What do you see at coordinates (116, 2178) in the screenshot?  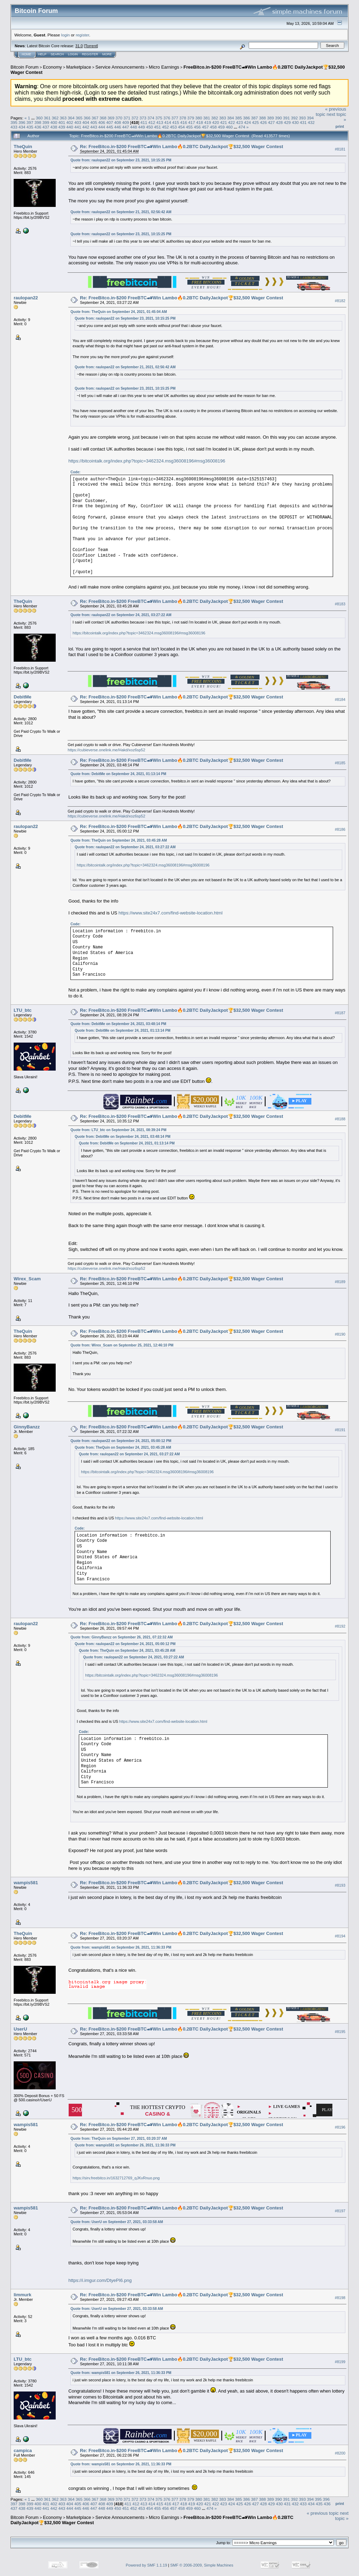 I see `https://sirv.freebitco.in/1632712769_qJKvRnuo.png` at bounding box center [116, 2178].